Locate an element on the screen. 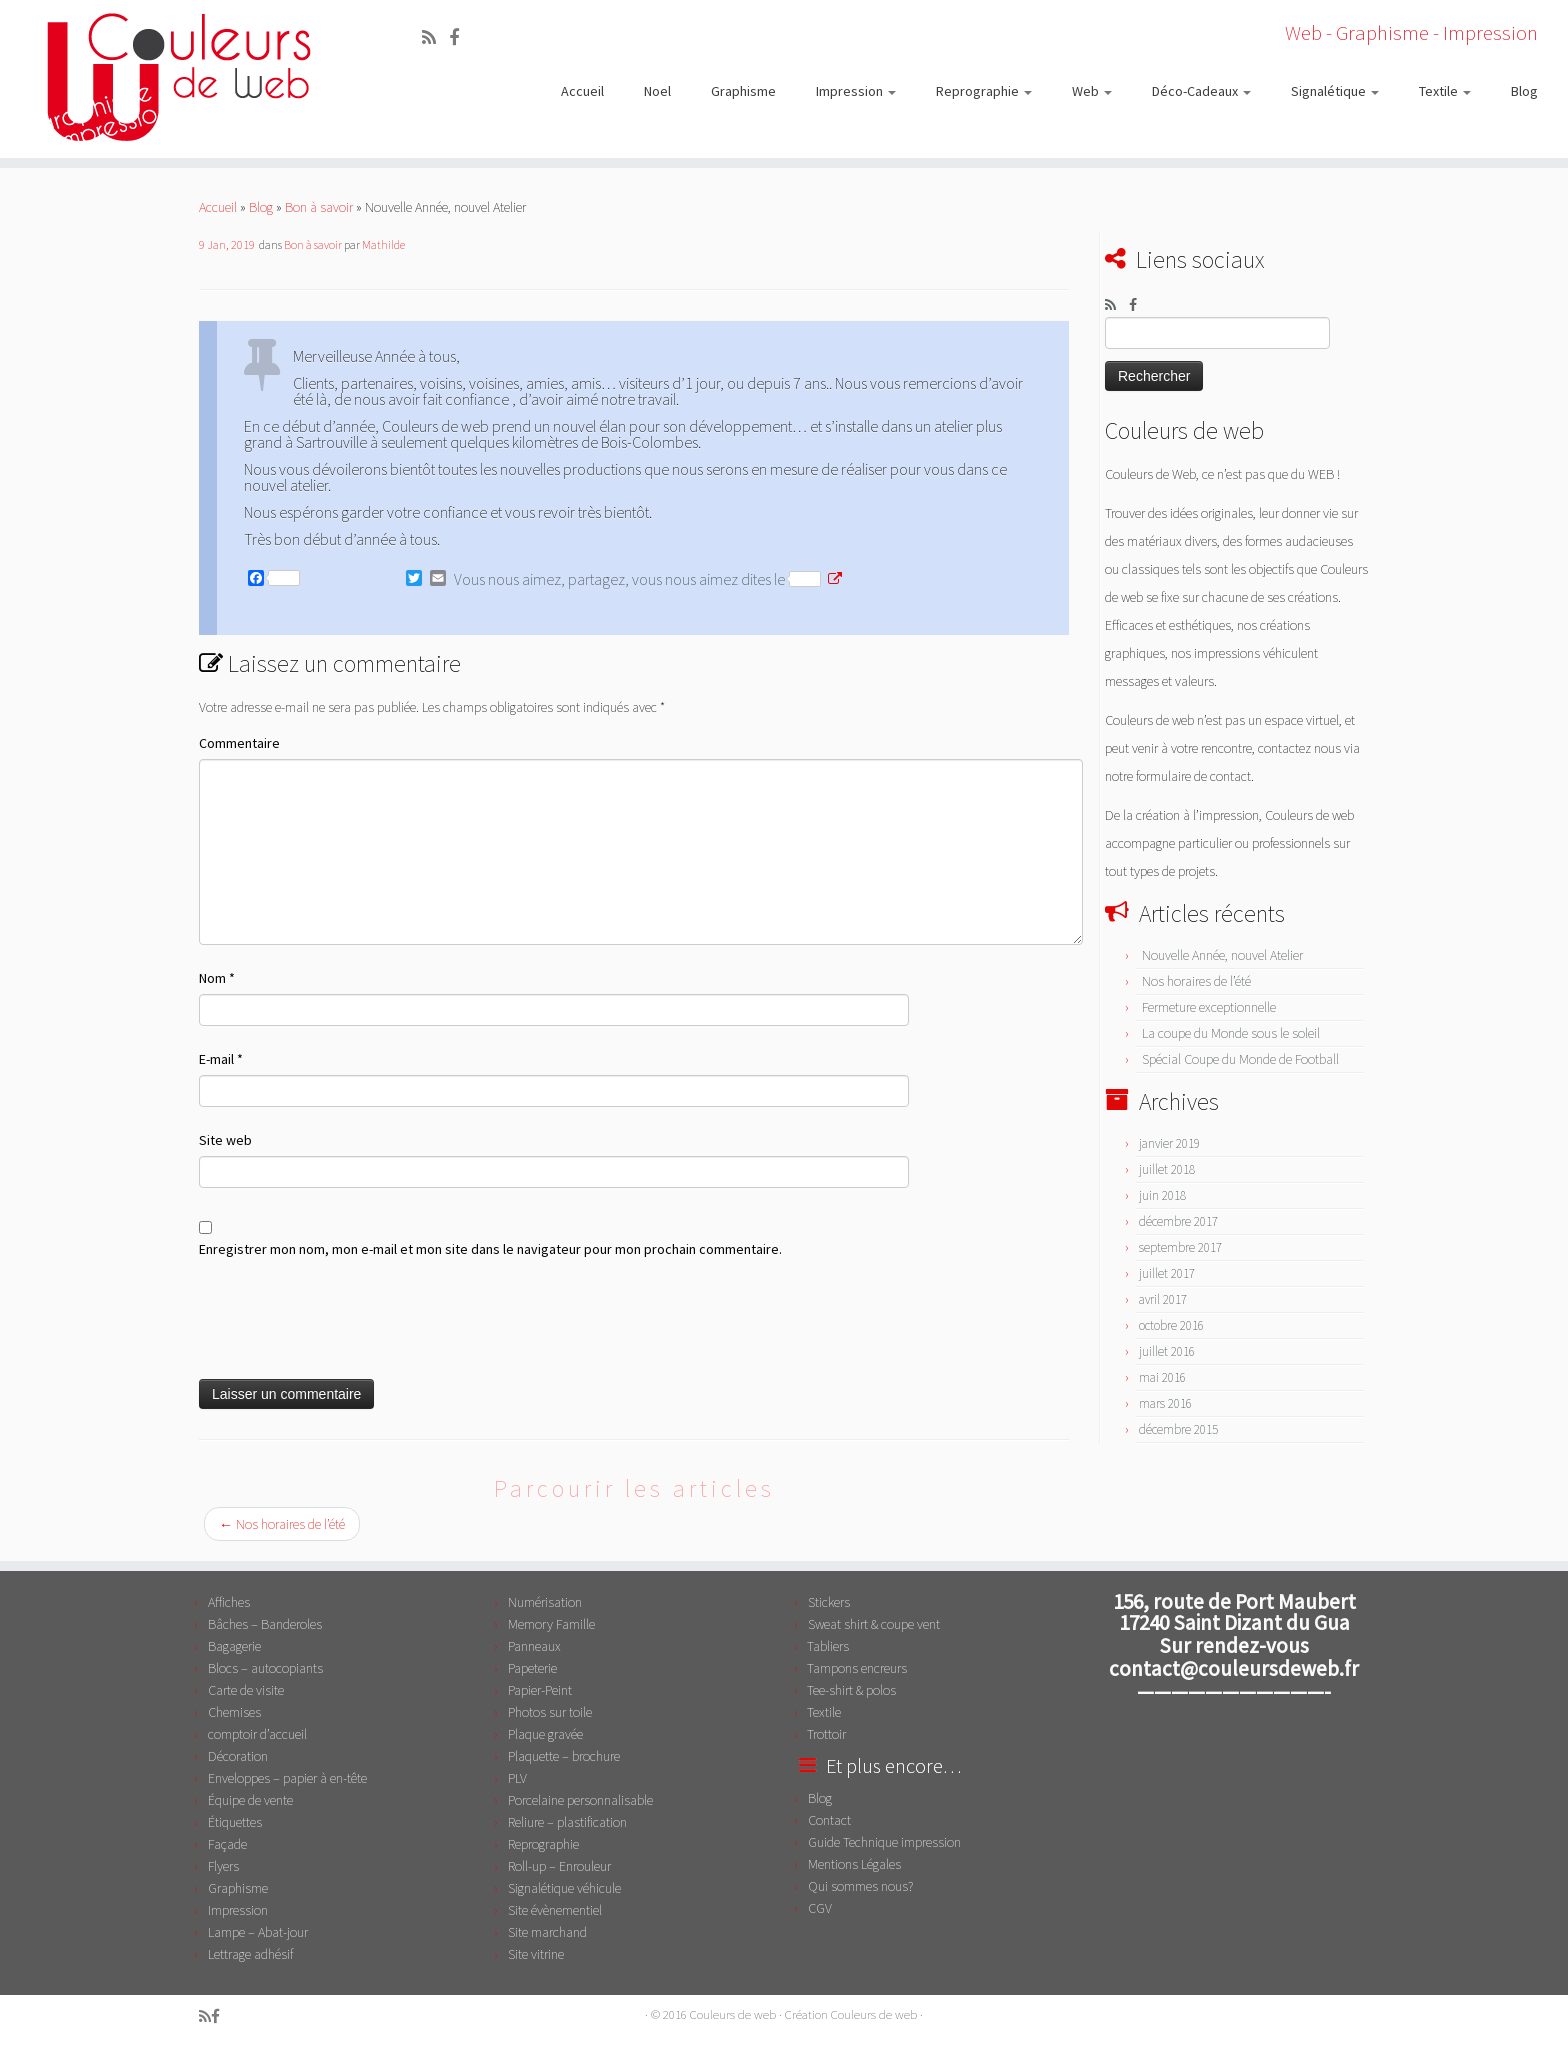 The width and height of the screenshot is (1568, 2047). Blog is located at coordinates (1524, 91).